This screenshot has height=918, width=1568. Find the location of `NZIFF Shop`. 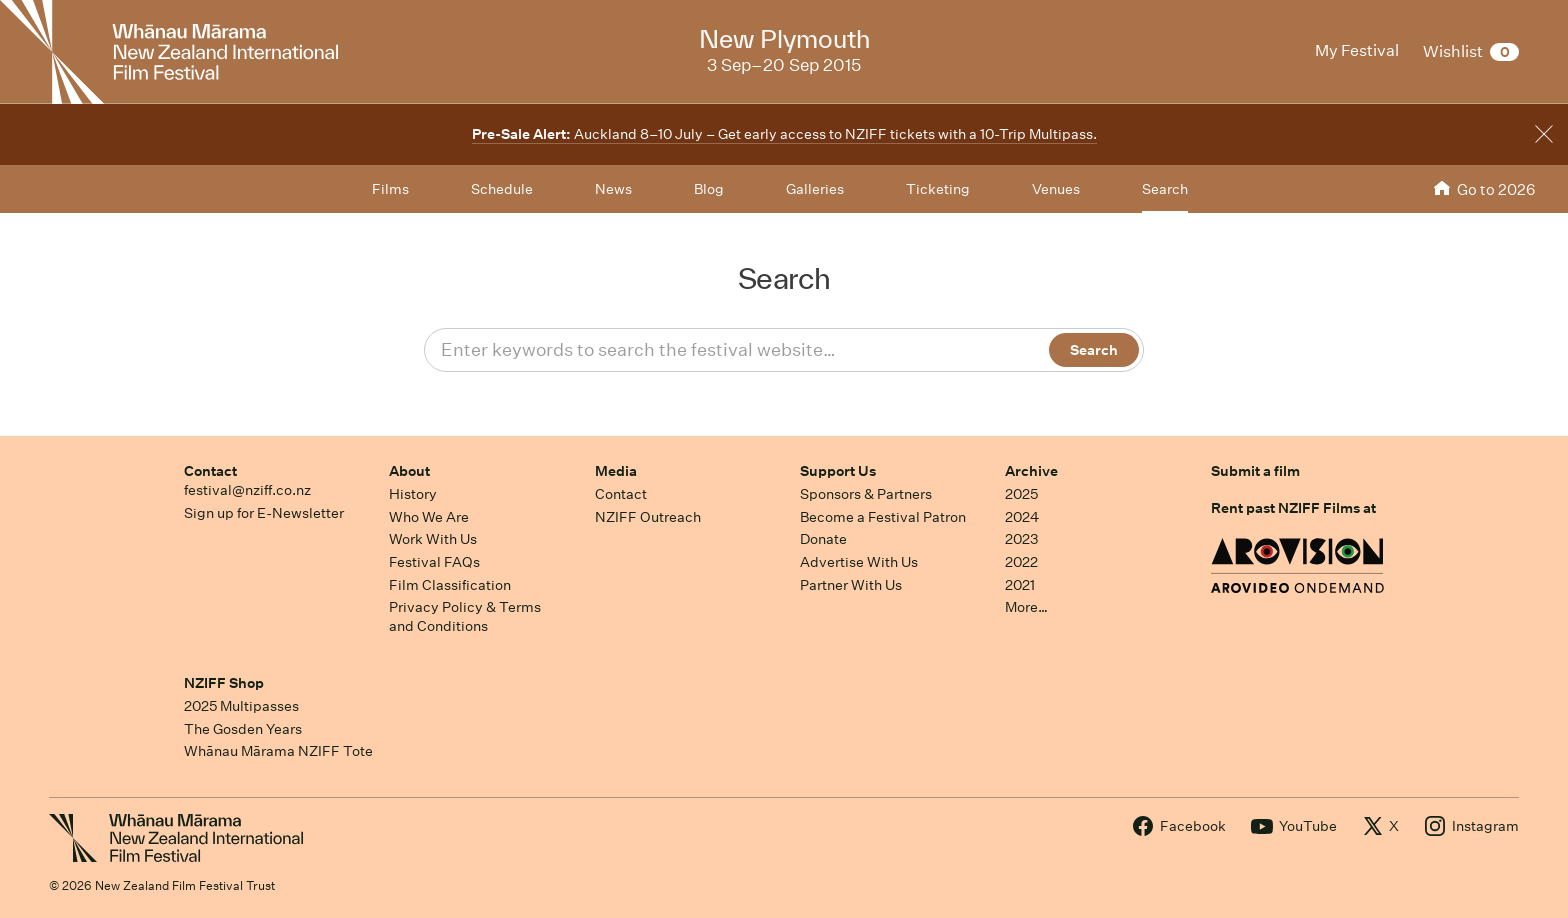

NZIFF Shop is located at coordinates (224, 683).